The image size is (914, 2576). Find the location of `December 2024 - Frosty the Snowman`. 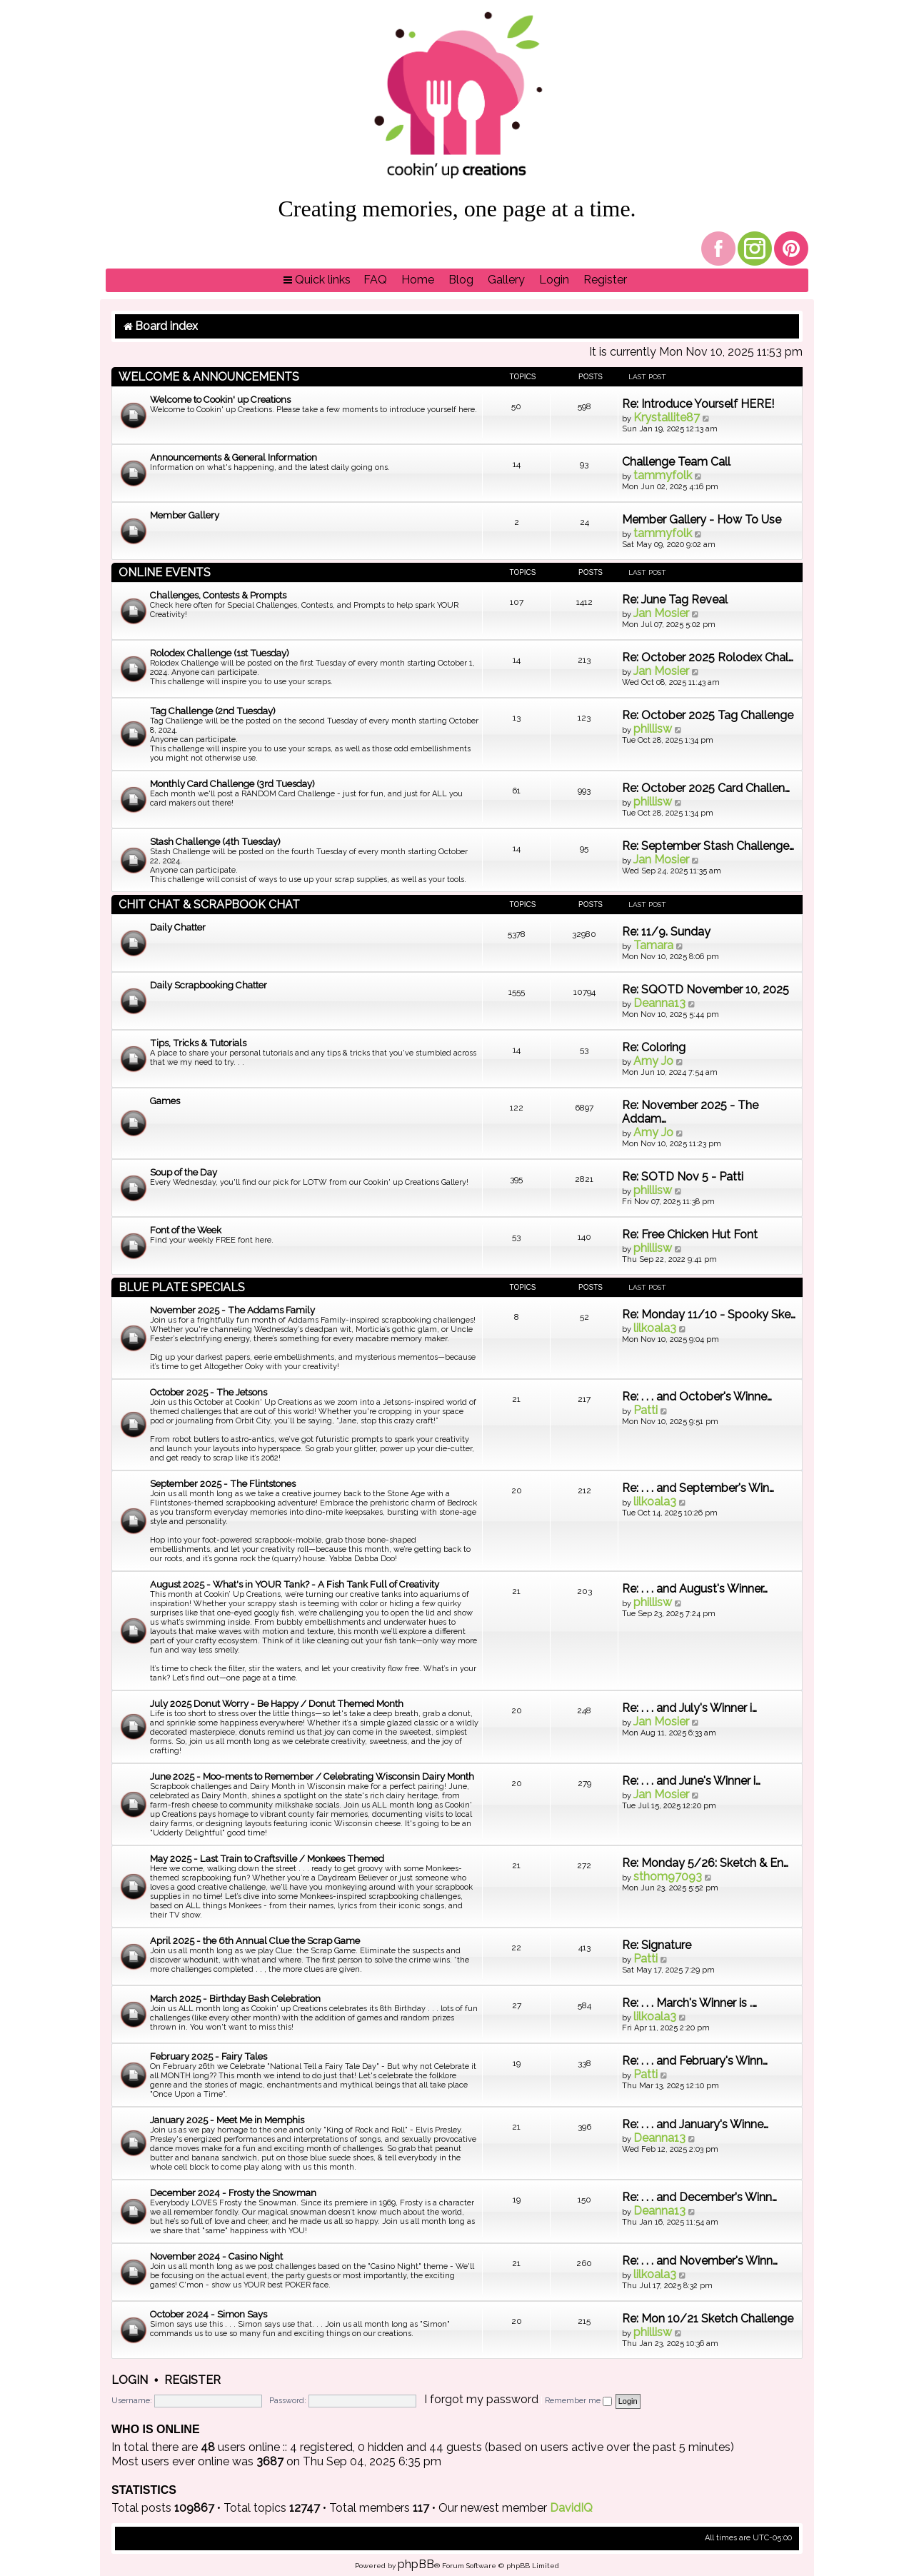

December 2024 - Frosty the Snowman is located at coordinates (233, 2192).